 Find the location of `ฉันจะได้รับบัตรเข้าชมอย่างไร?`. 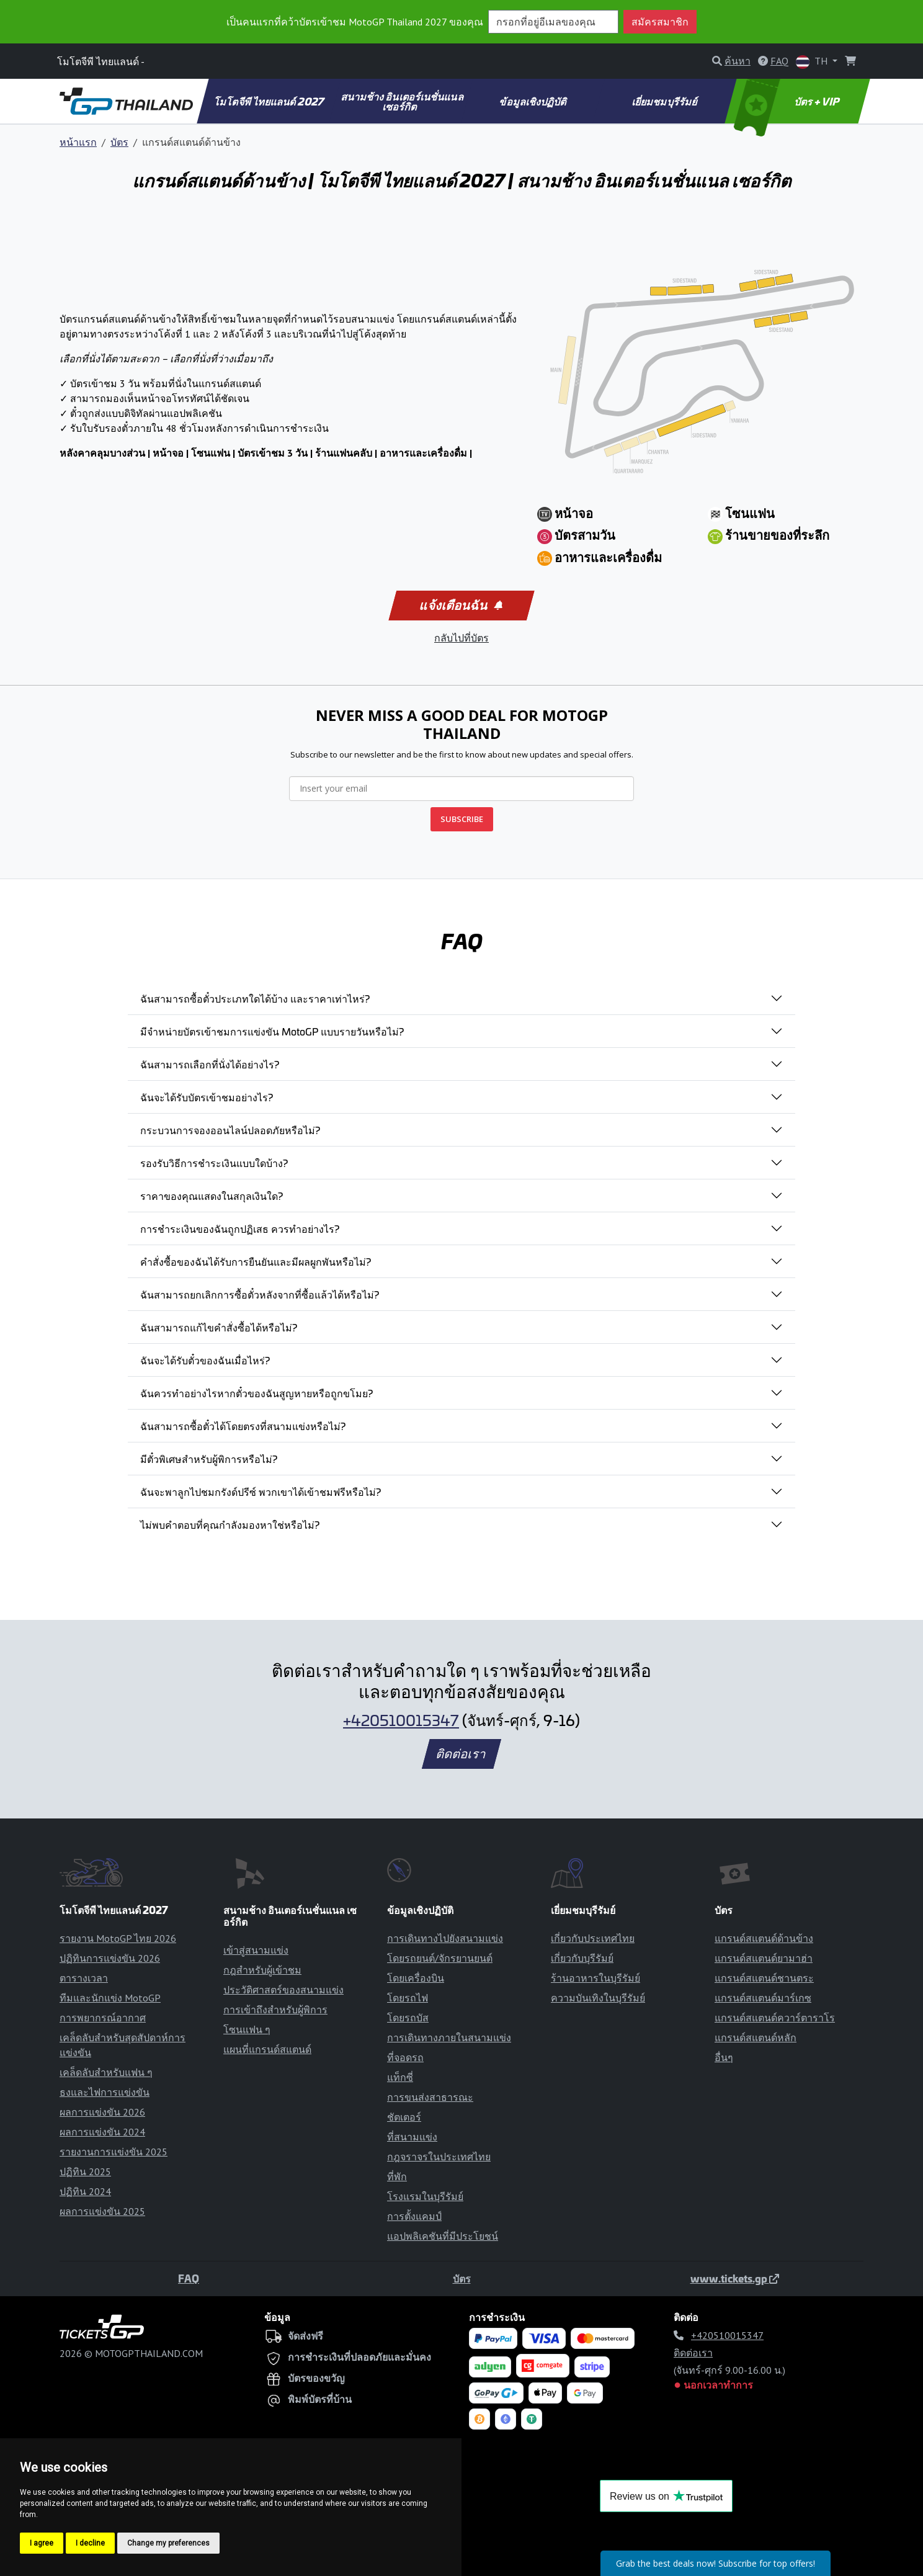

ฉันจะได้รับบัตรเข้าชมอย่างไร? is located at coordinates (206, 1097).